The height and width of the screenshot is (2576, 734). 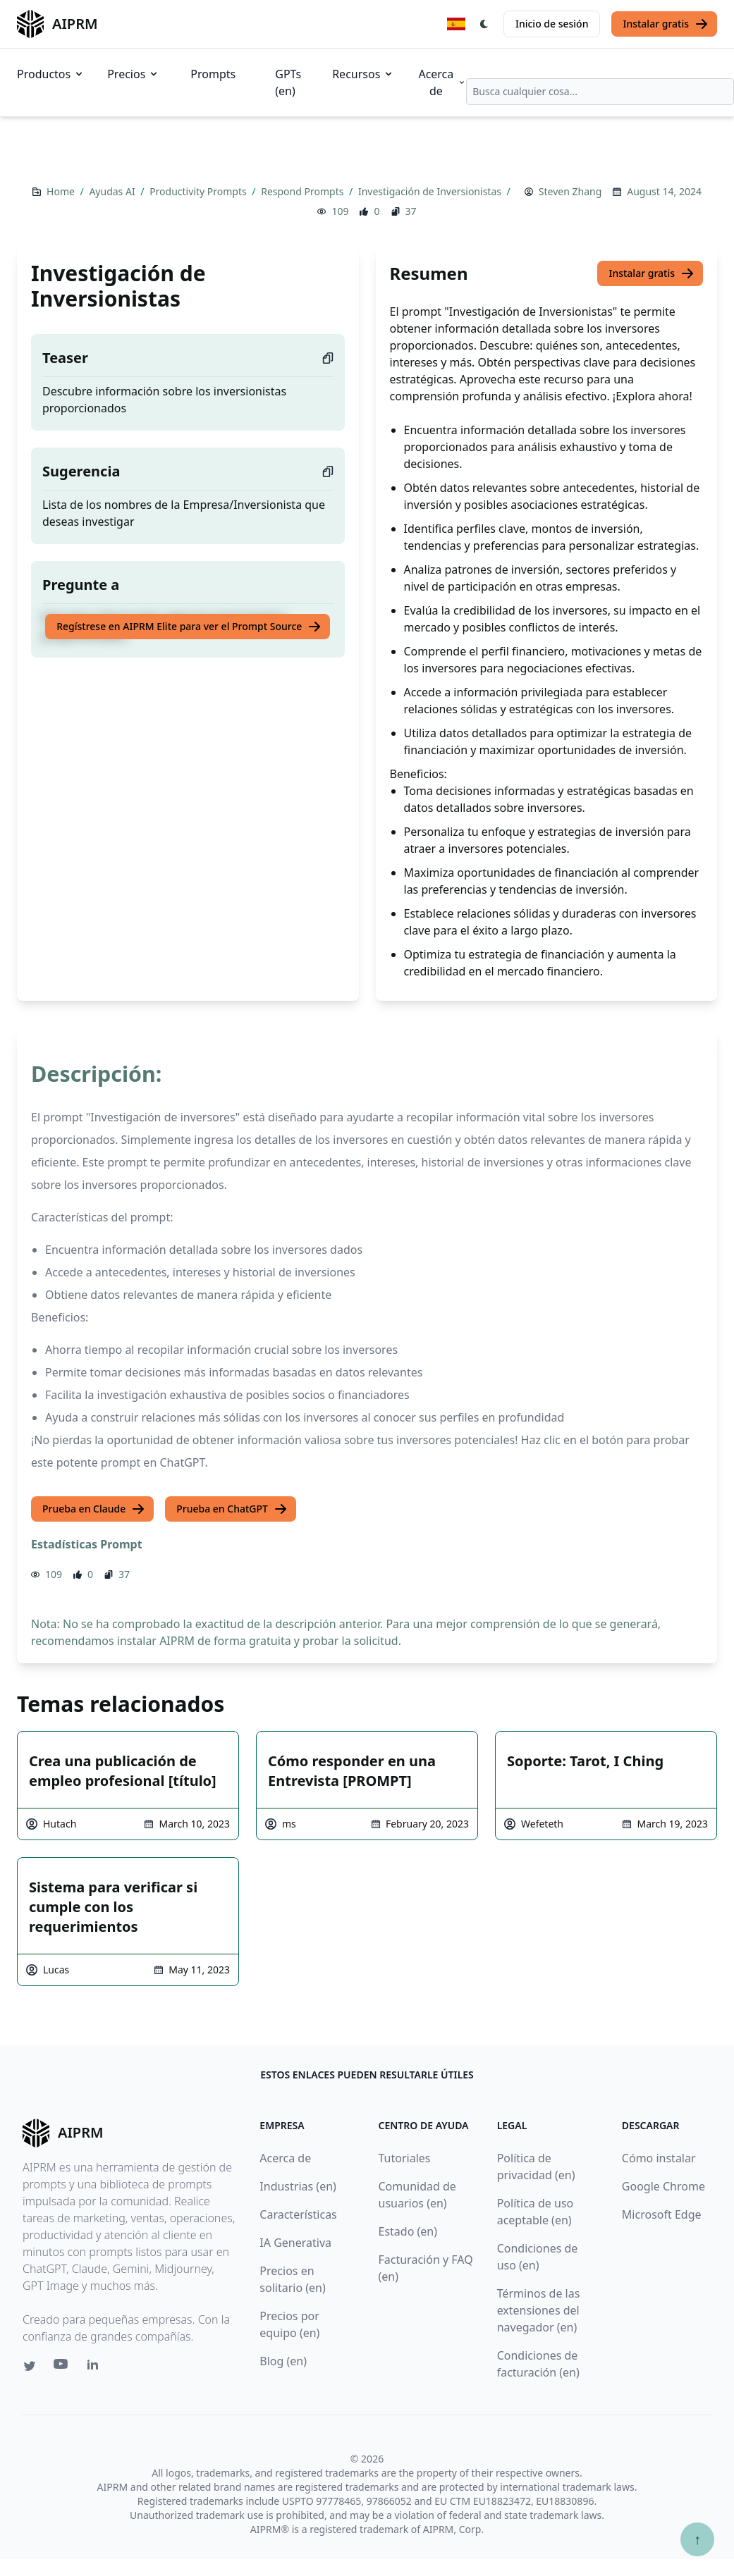 What do you see at coordinates (538, 2310) in the screenshot?
I see `Términos de las extensiones del navegador (en)` at bounding box center [538, 2310].